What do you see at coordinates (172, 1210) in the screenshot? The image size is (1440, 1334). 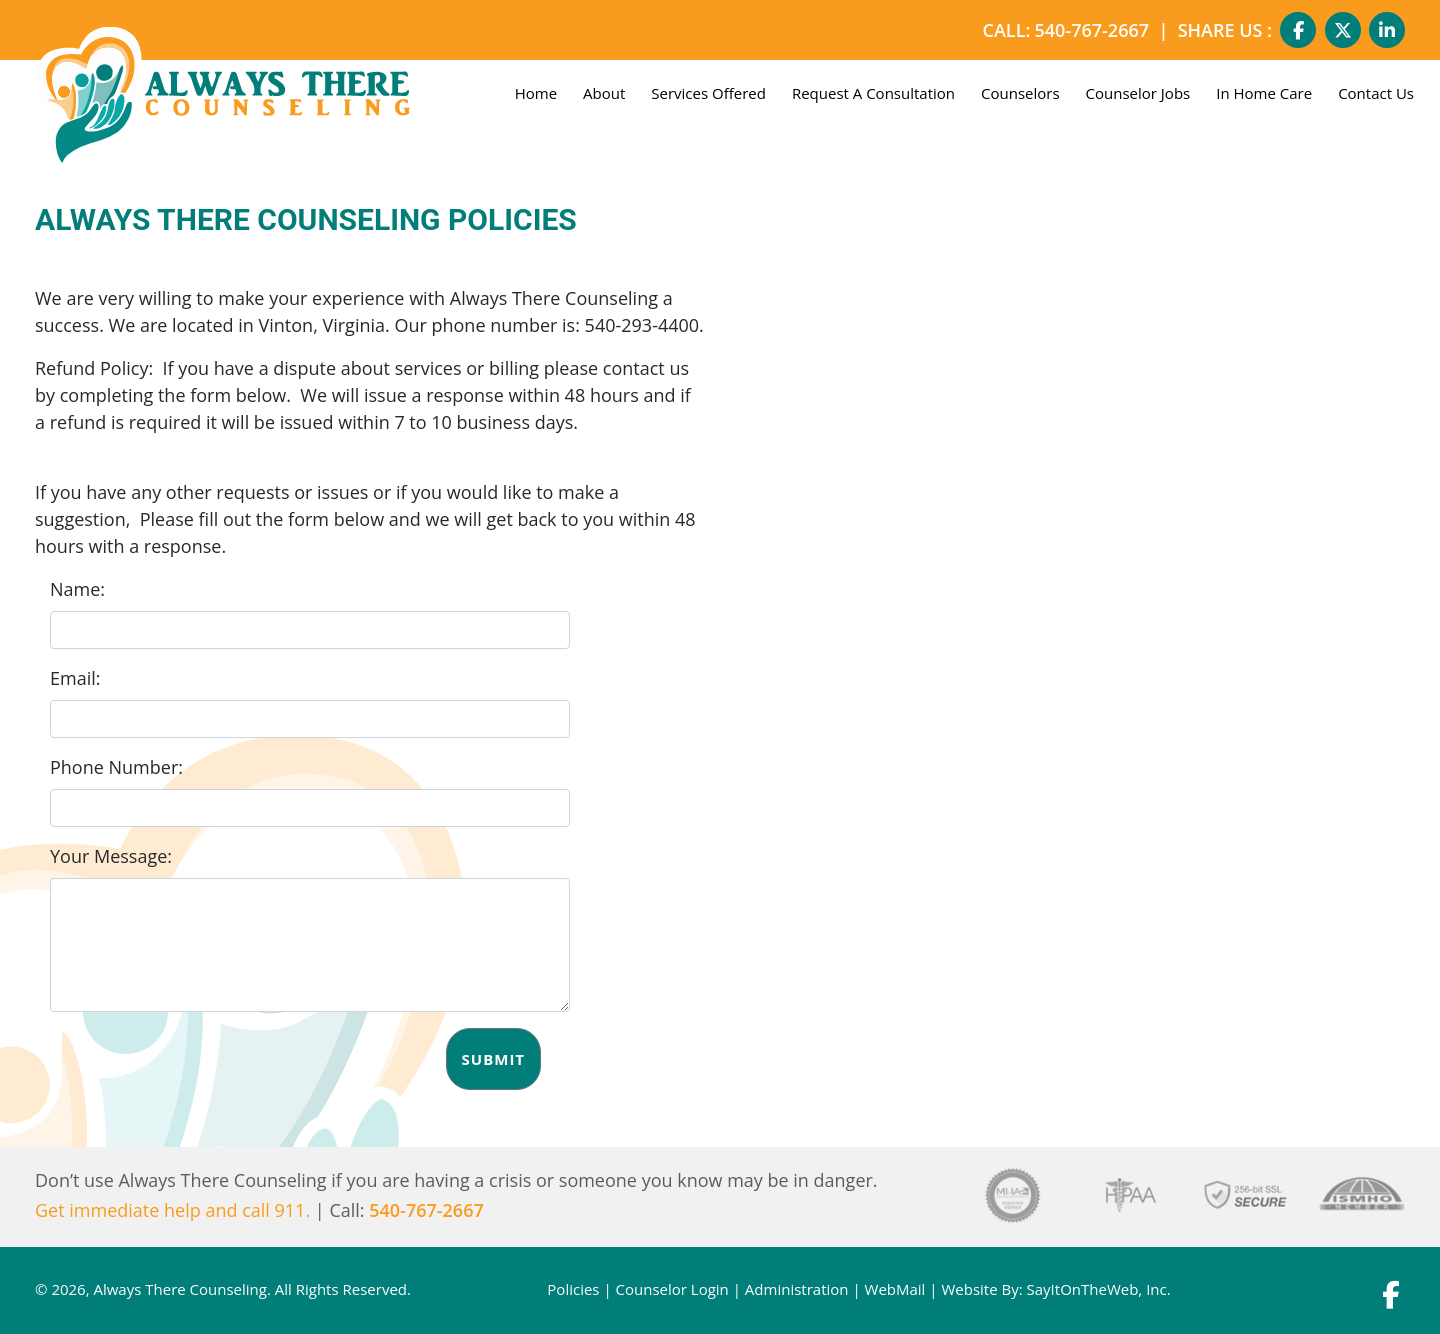 I see `Get immediate help and call 911.` at bounding box center [172, 1210].